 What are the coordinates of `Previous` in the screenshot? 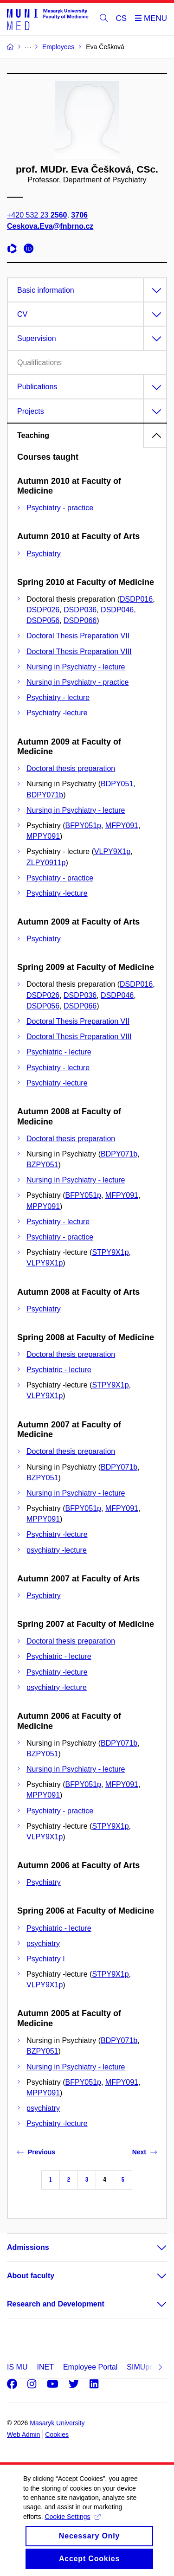 It's located at (36, 2152).